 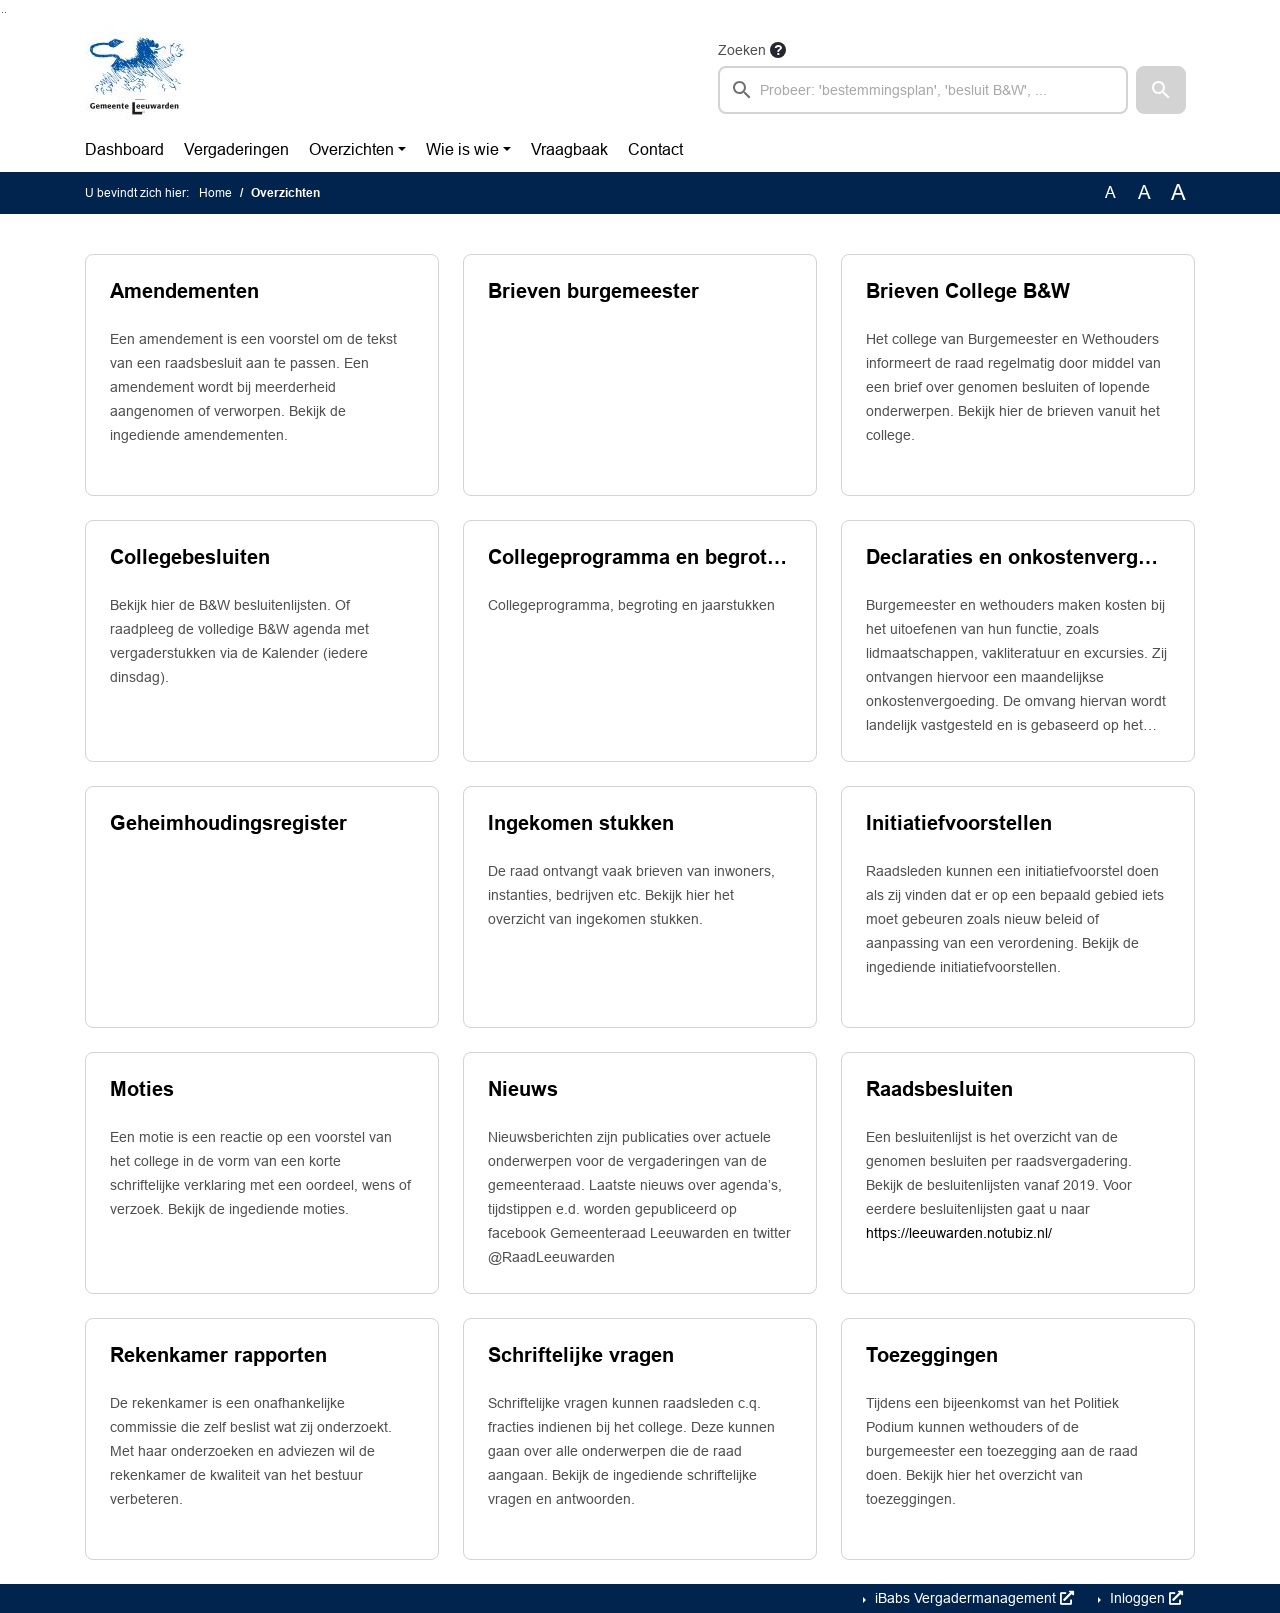 What do you see at coordinates (655, 149) in the screenshot?
I see `Contact` at bounding box center [655, 149].